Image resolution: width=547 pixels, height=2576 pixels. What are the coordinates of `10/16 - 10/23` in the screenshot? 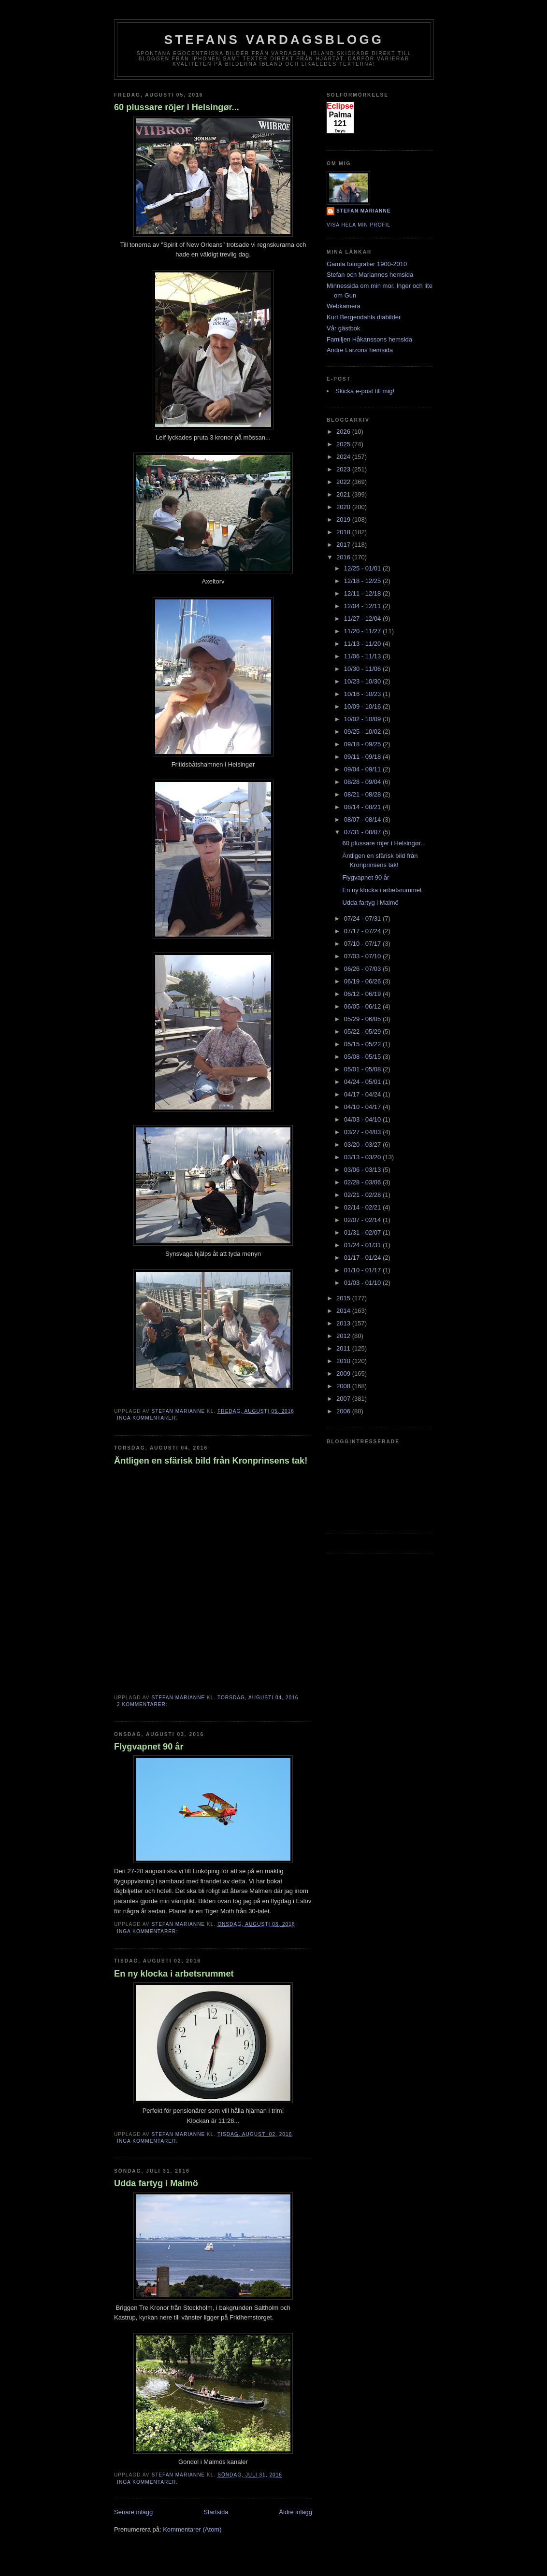 It's located at (363, 693).